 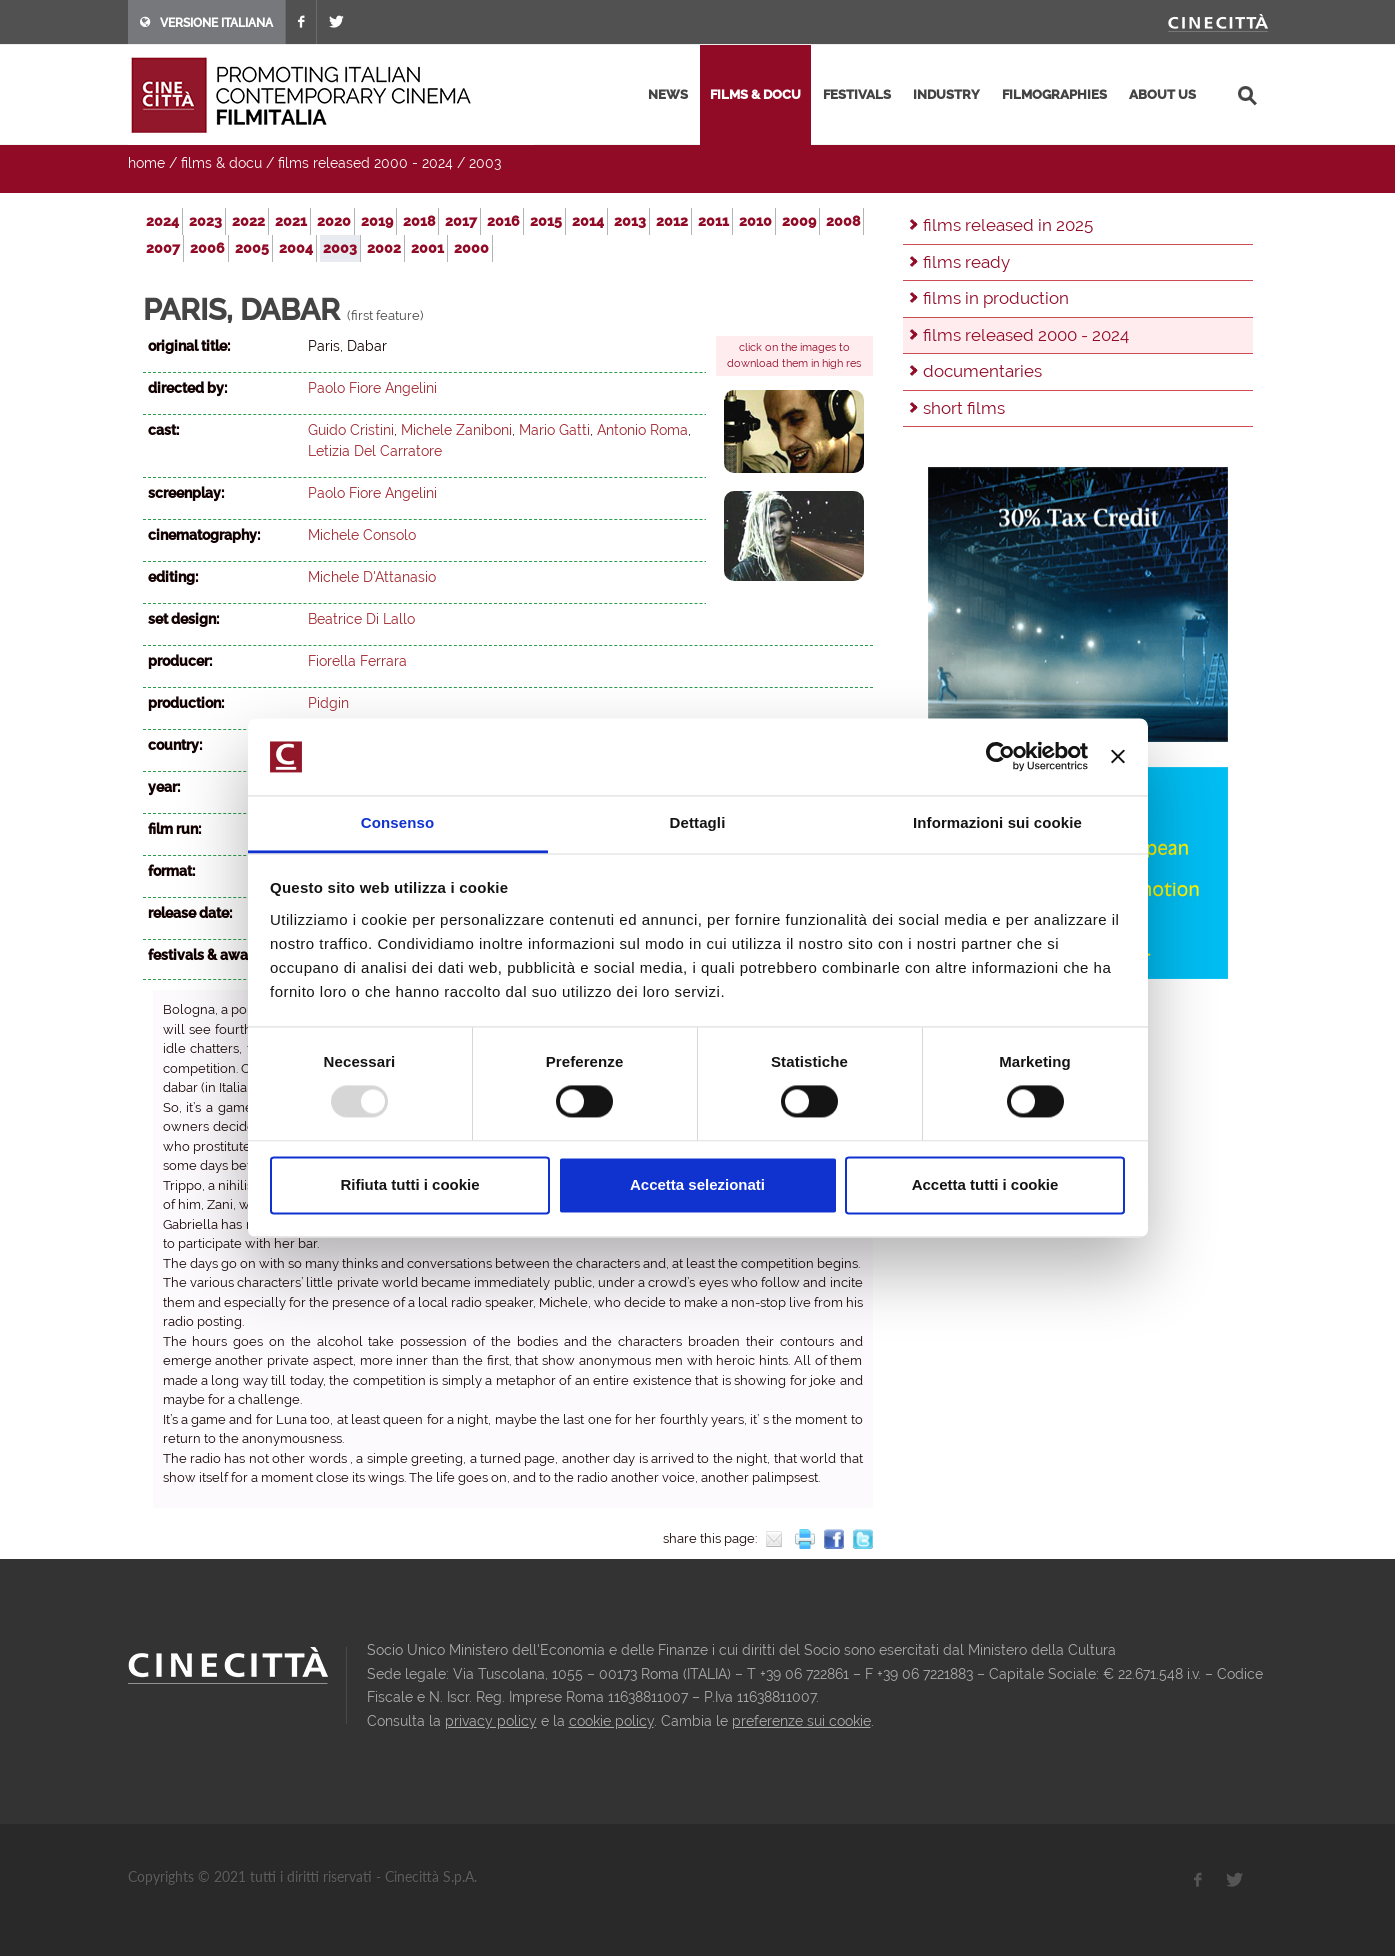 I want to click on 2007, so click(x=163, y=248).